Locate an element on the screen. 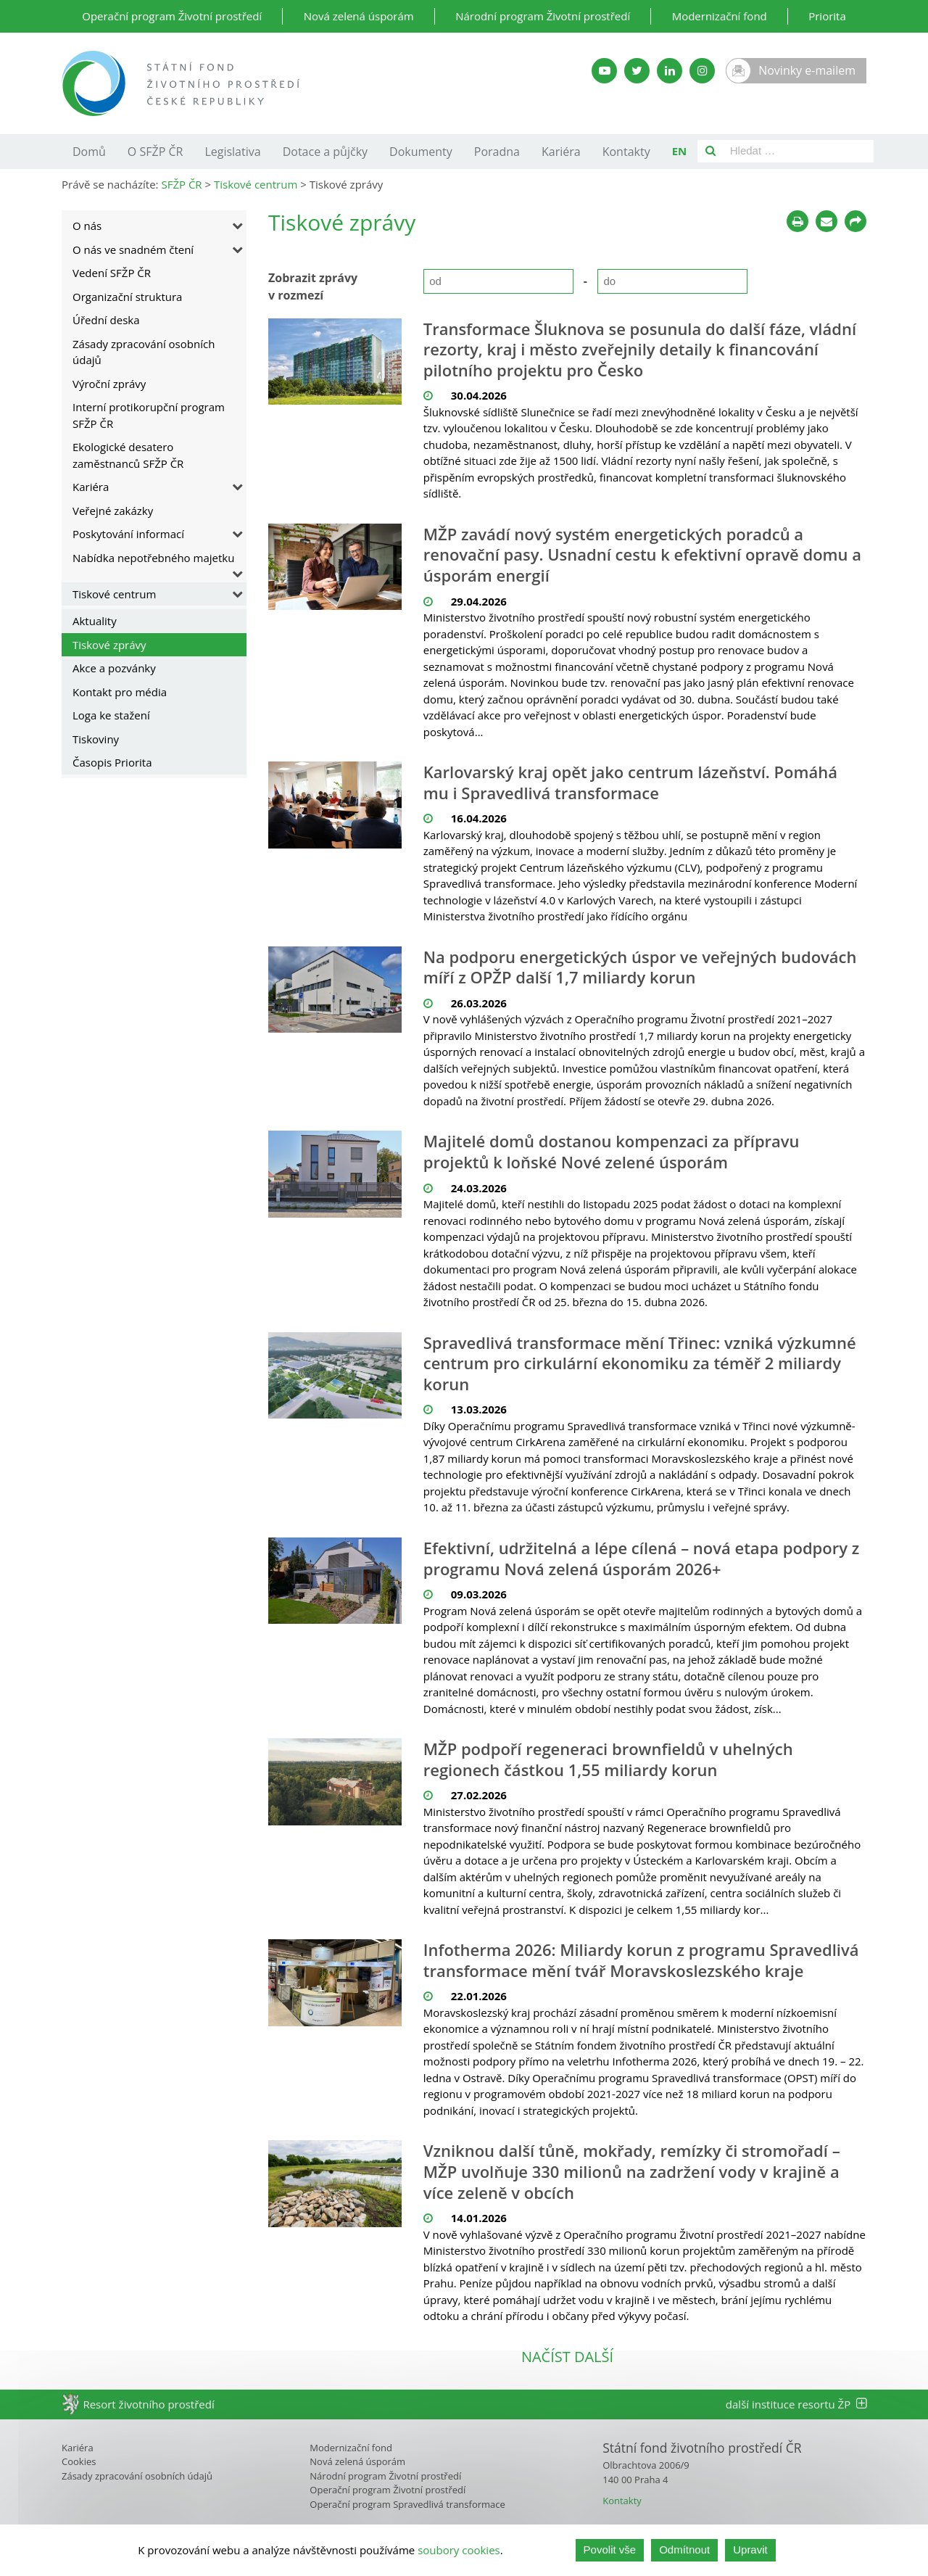  [Twitter SFŽP] is located at coordinates (637, 70).